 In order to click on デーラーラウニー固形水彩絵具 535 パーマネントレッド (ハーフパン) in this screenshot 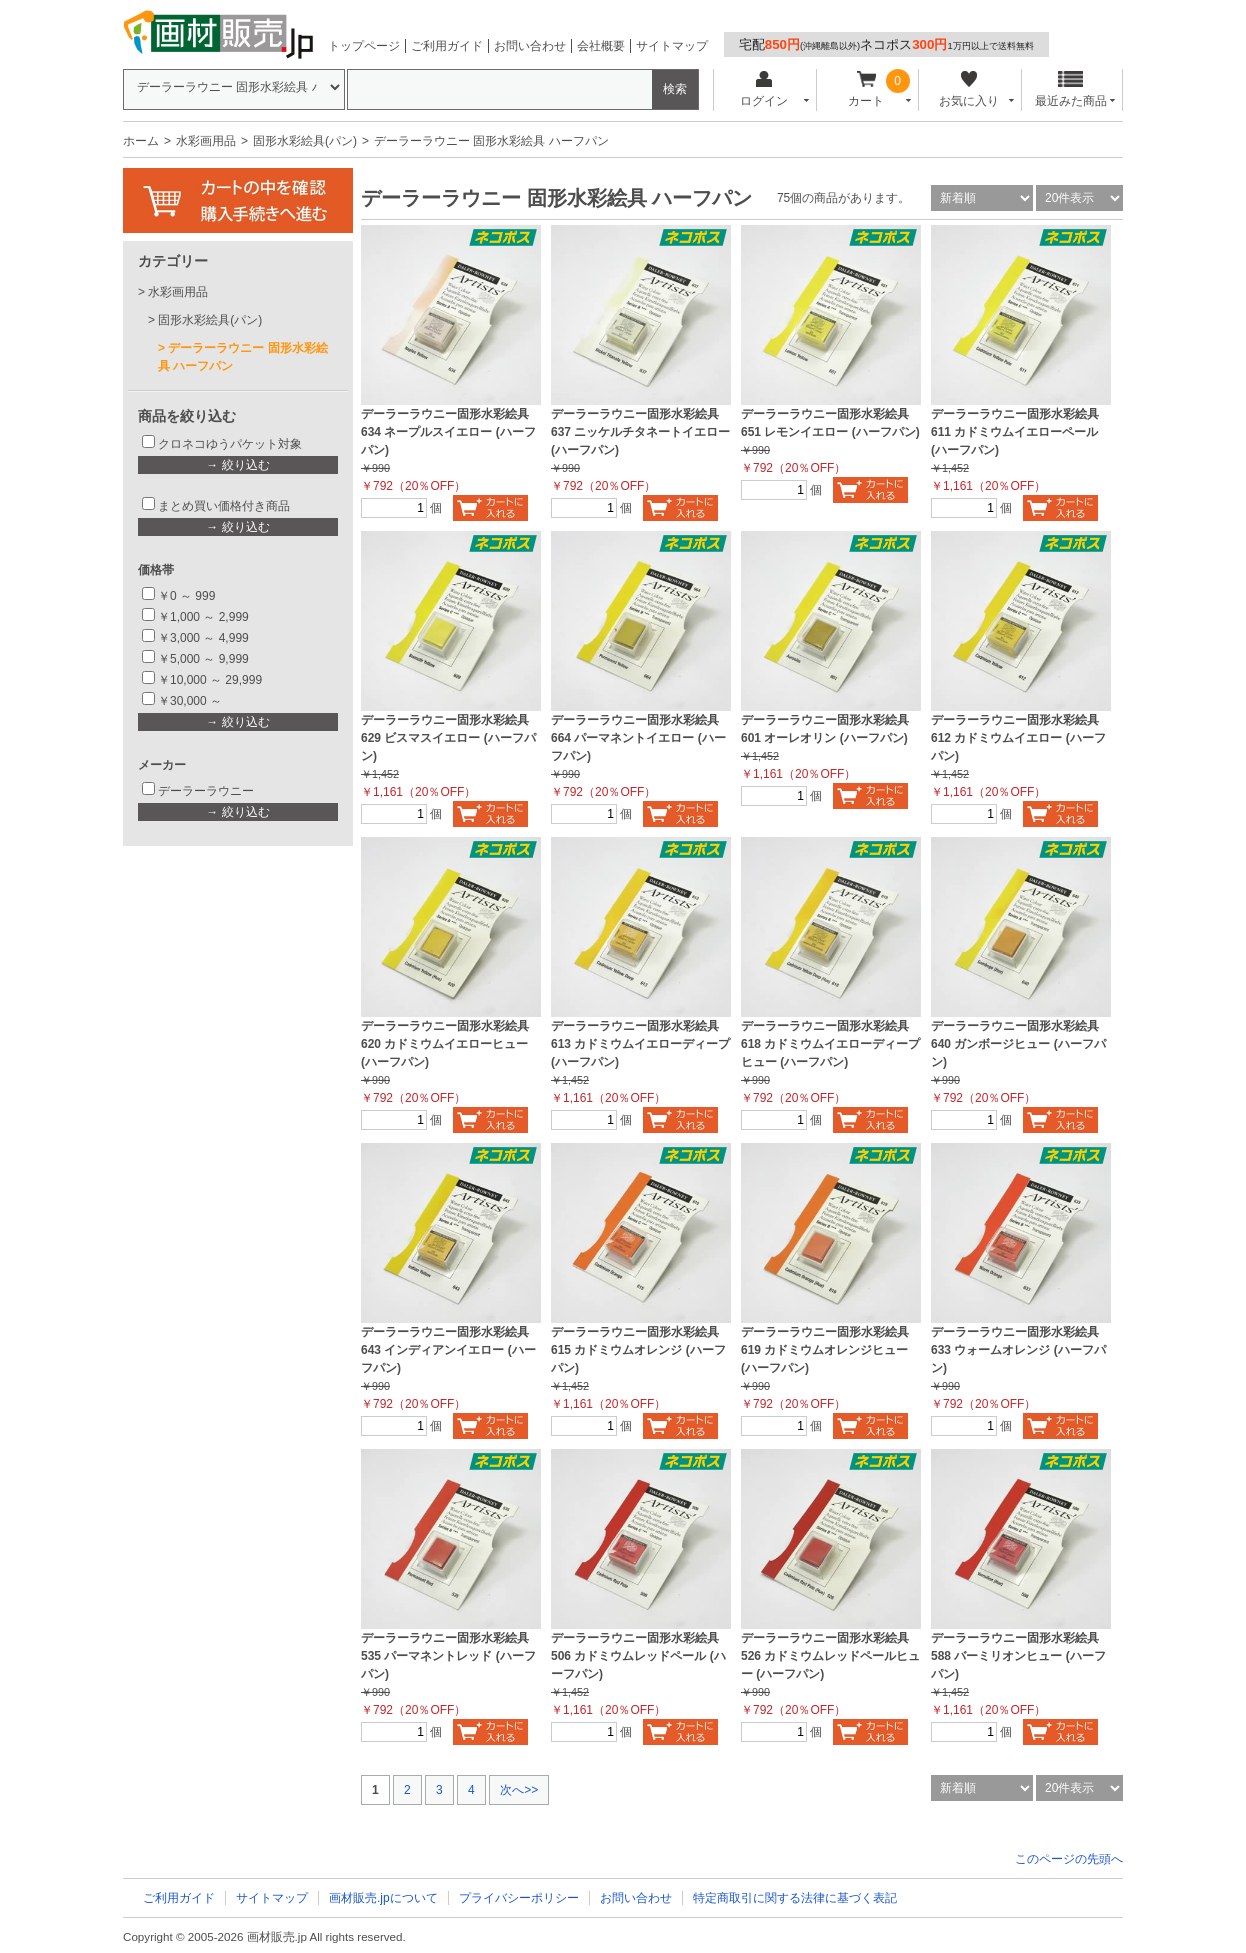, I will do `click(448, 1656)`.